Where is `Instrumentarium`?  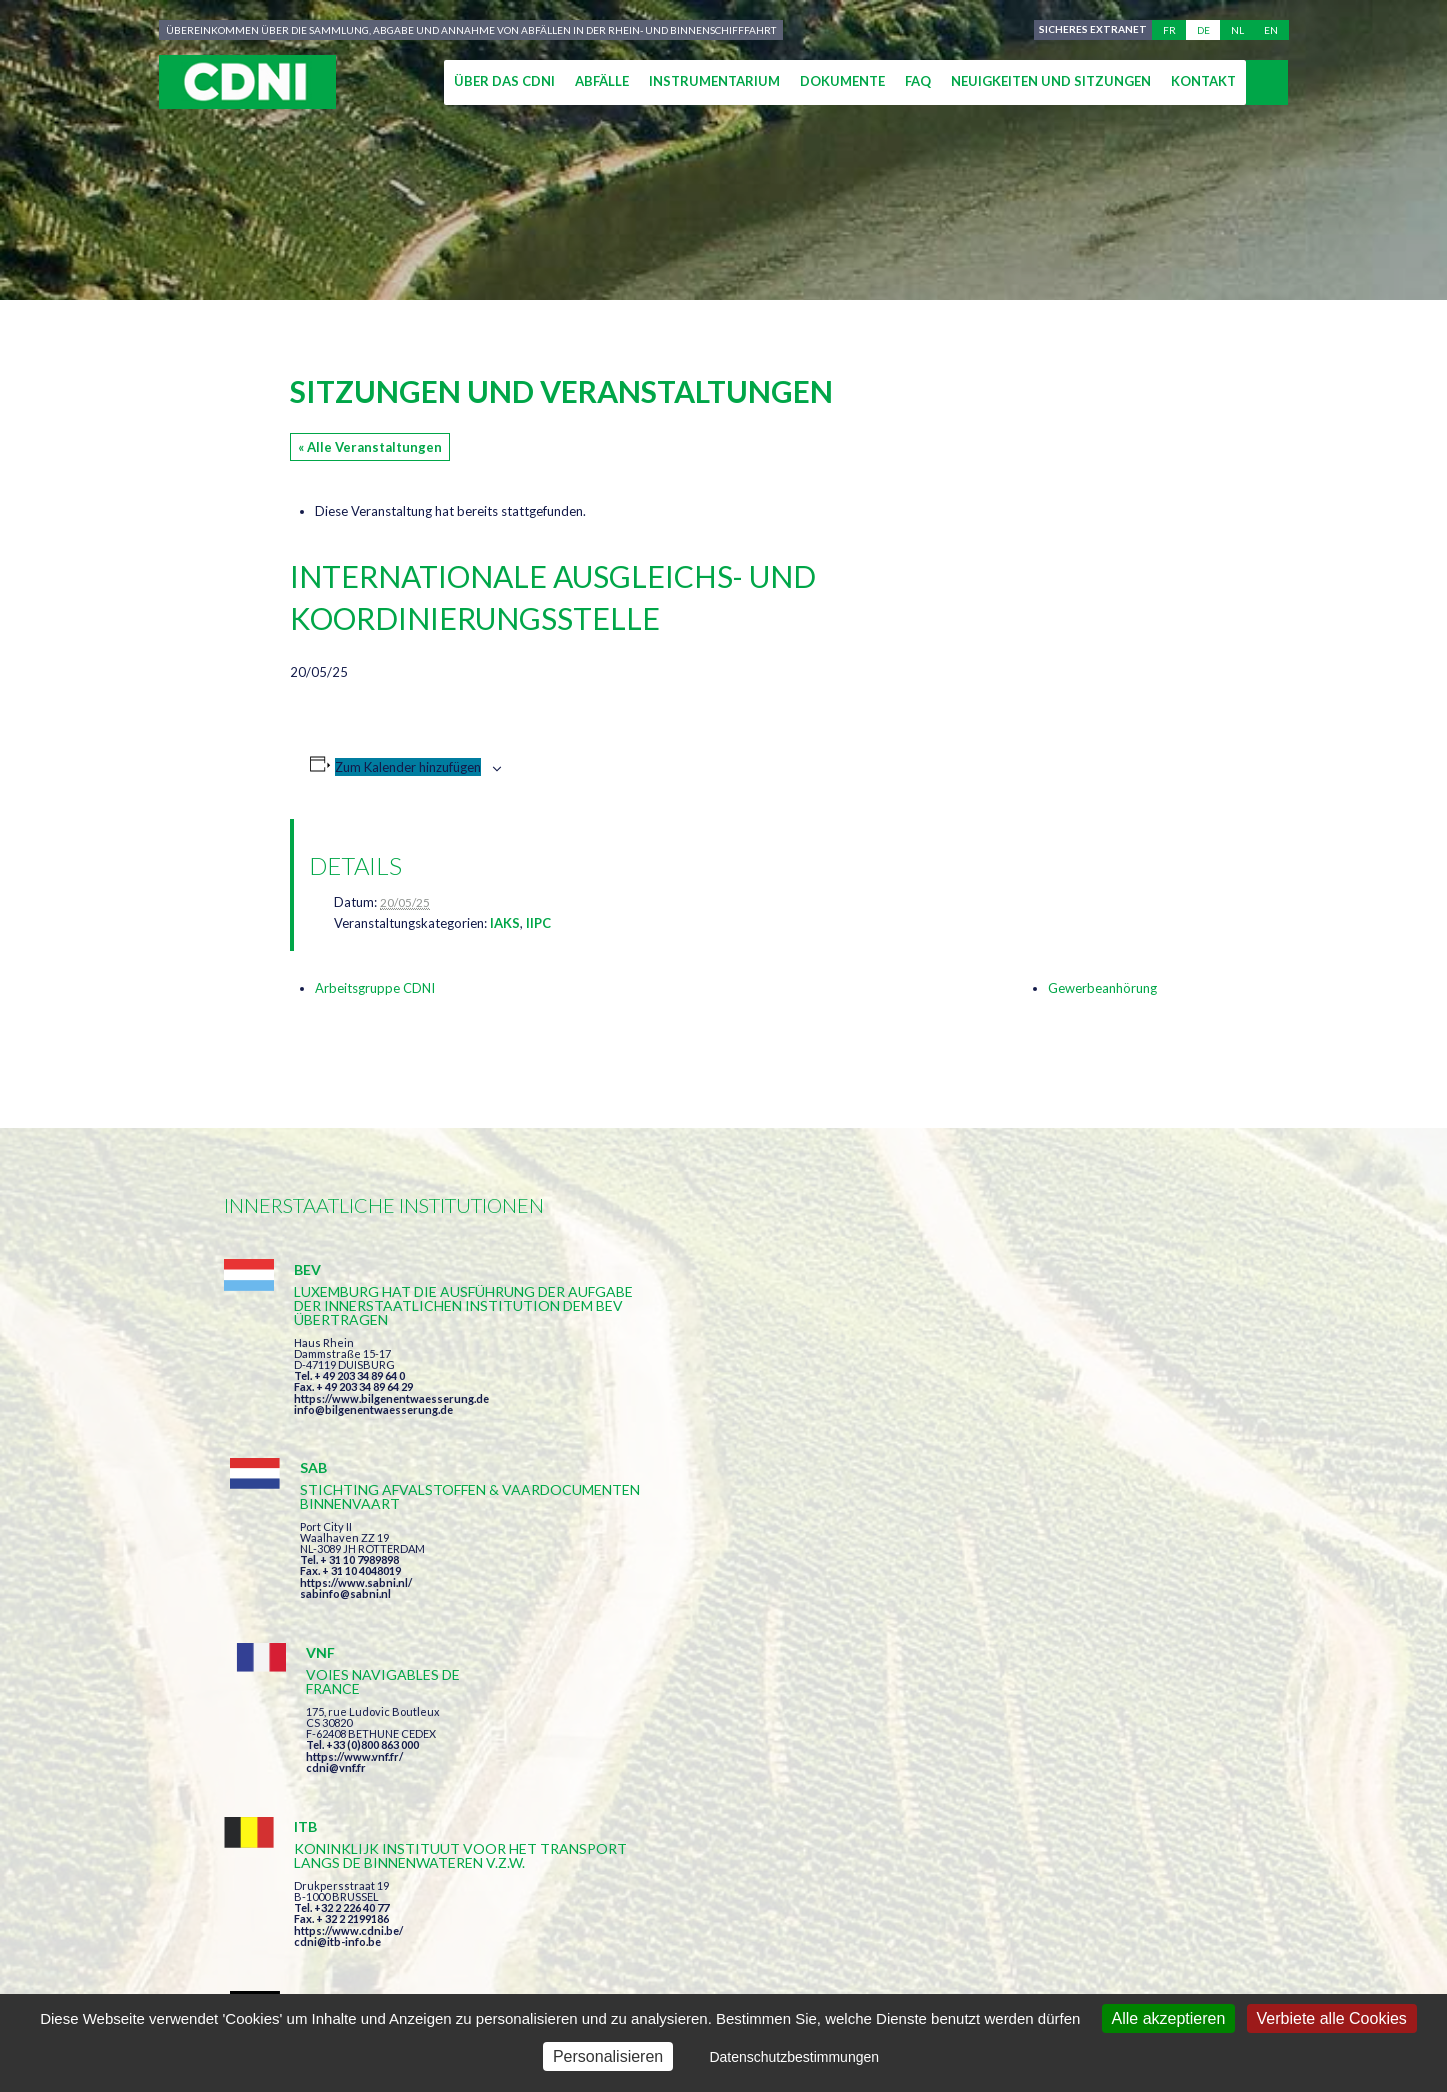
Instrumentarium is located at coordinates (714, 81).